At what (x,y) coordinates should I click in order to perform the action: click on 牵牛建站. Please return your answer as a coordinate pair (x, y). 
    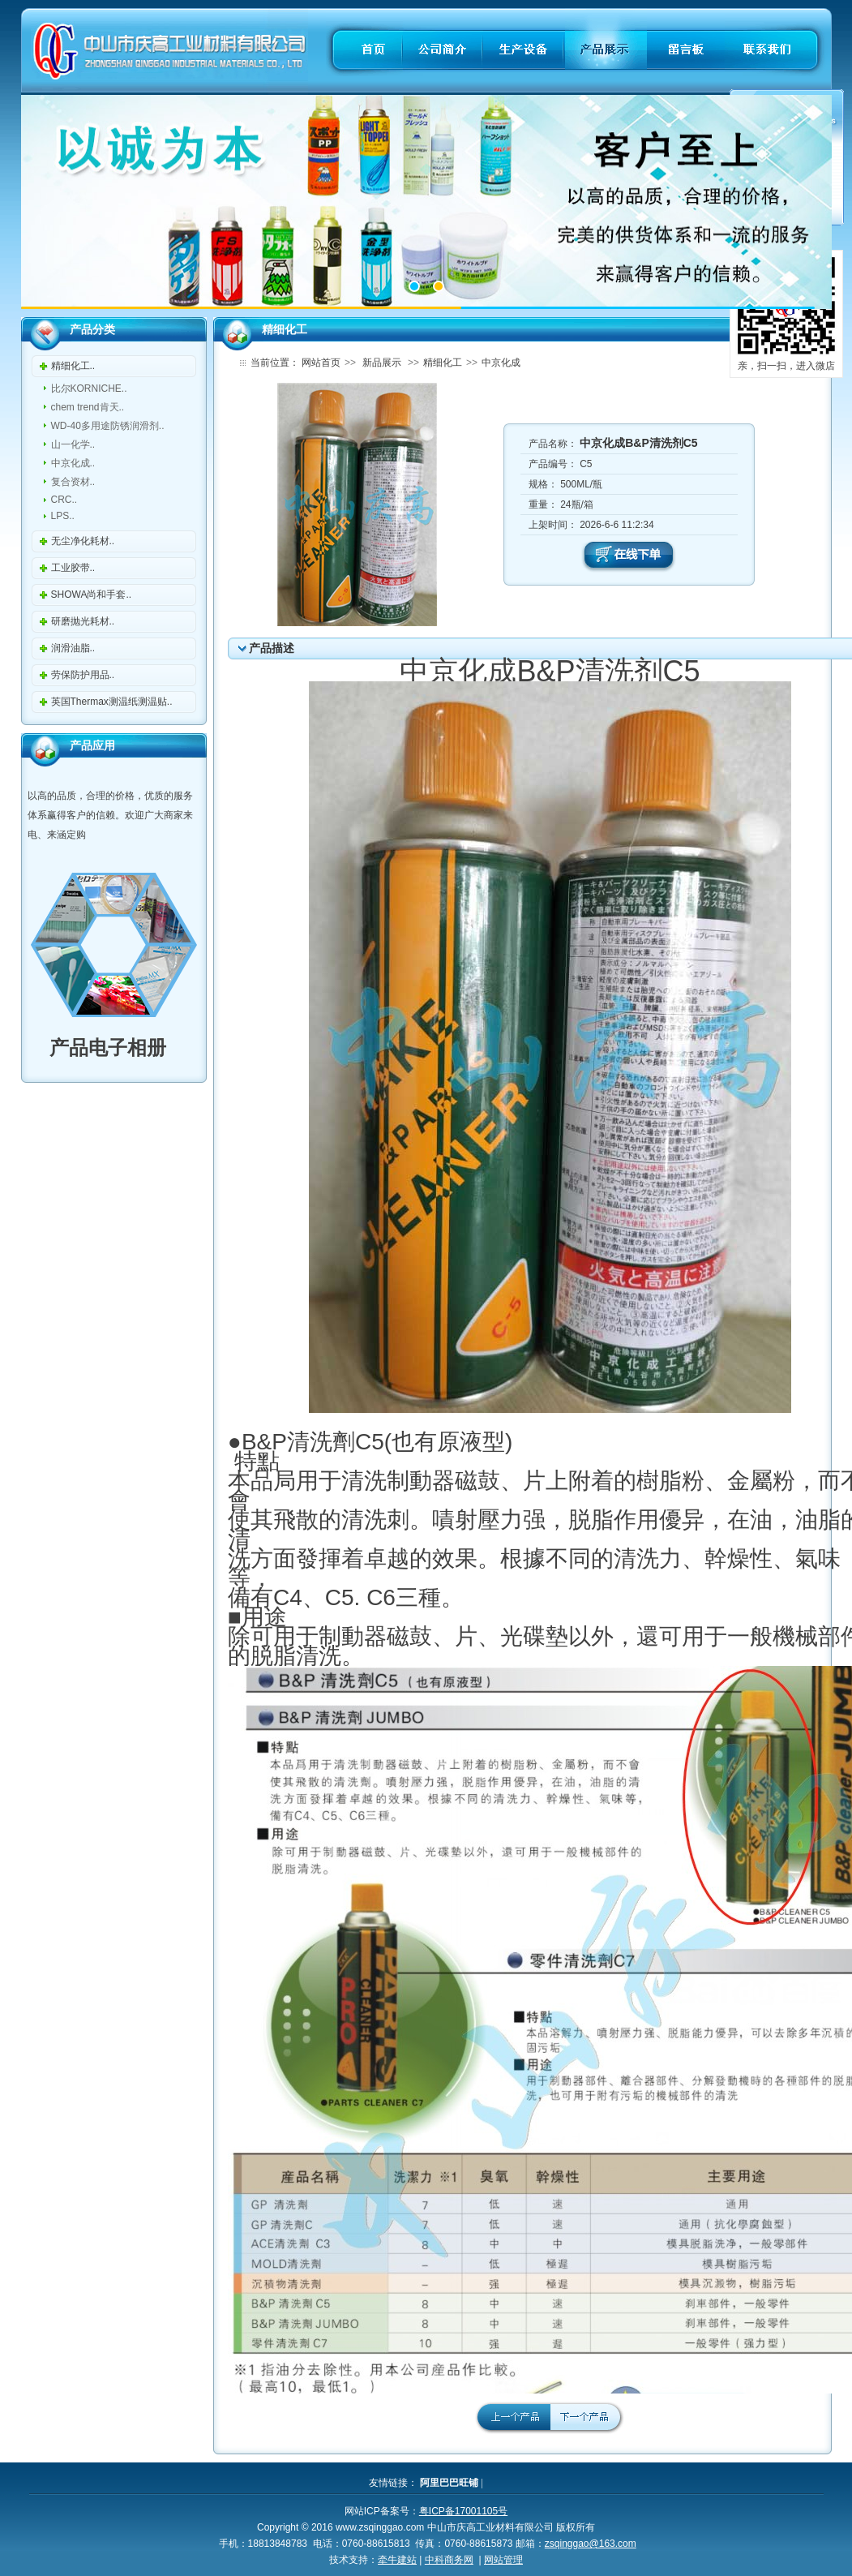
    Looking at the image, I should click on (397, 2559).